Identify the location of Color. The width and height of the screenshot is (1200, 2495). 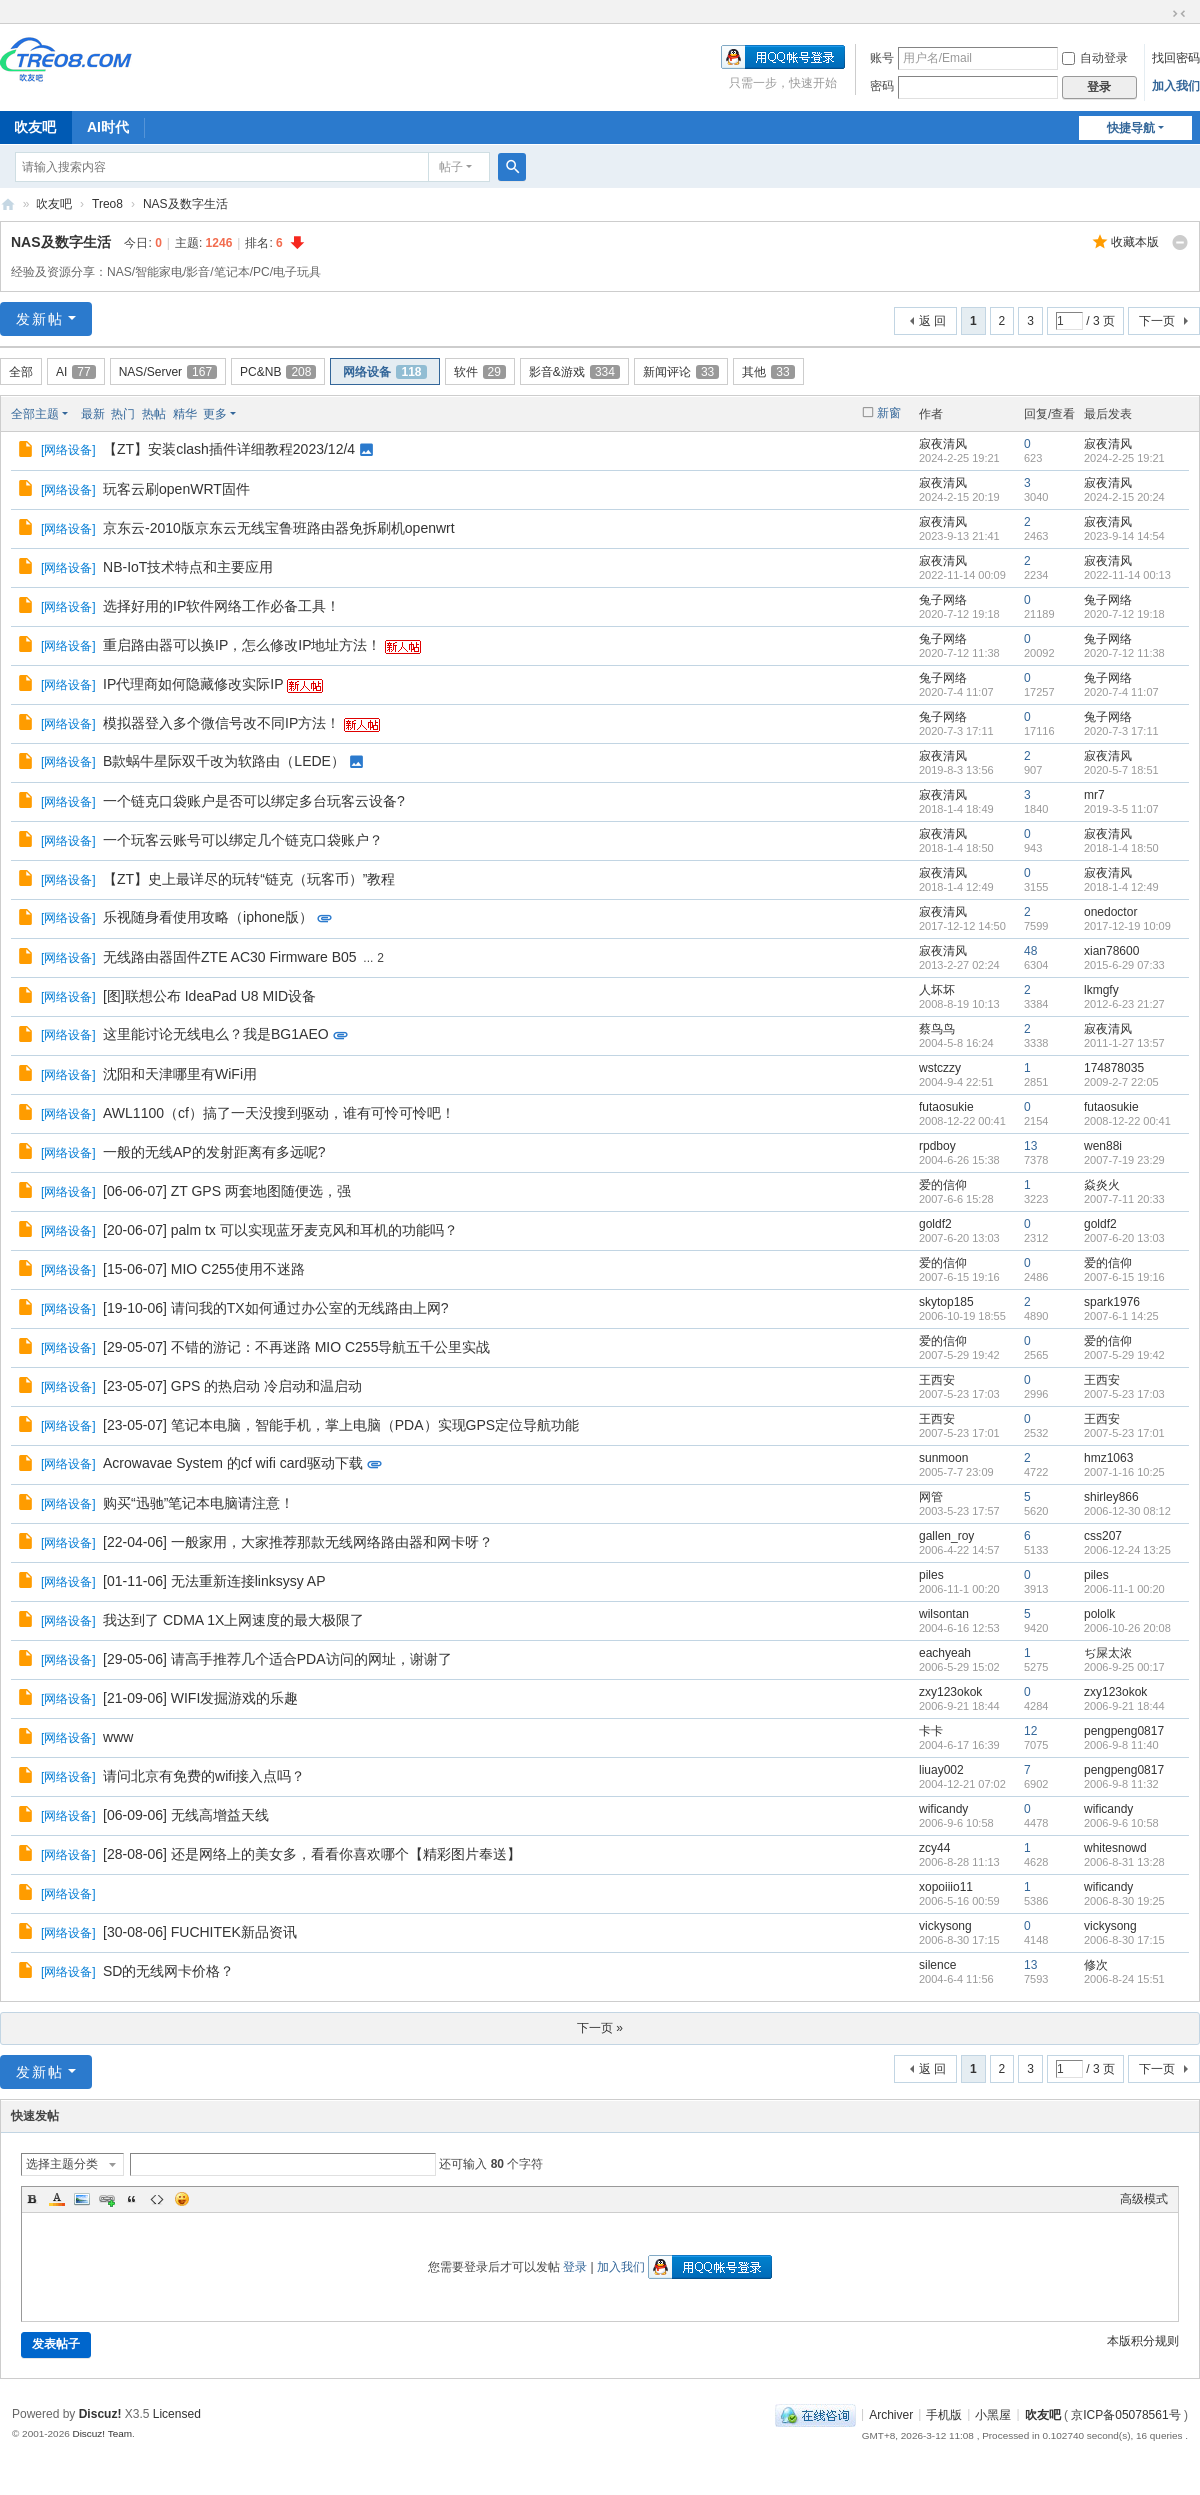
(57, 2199).